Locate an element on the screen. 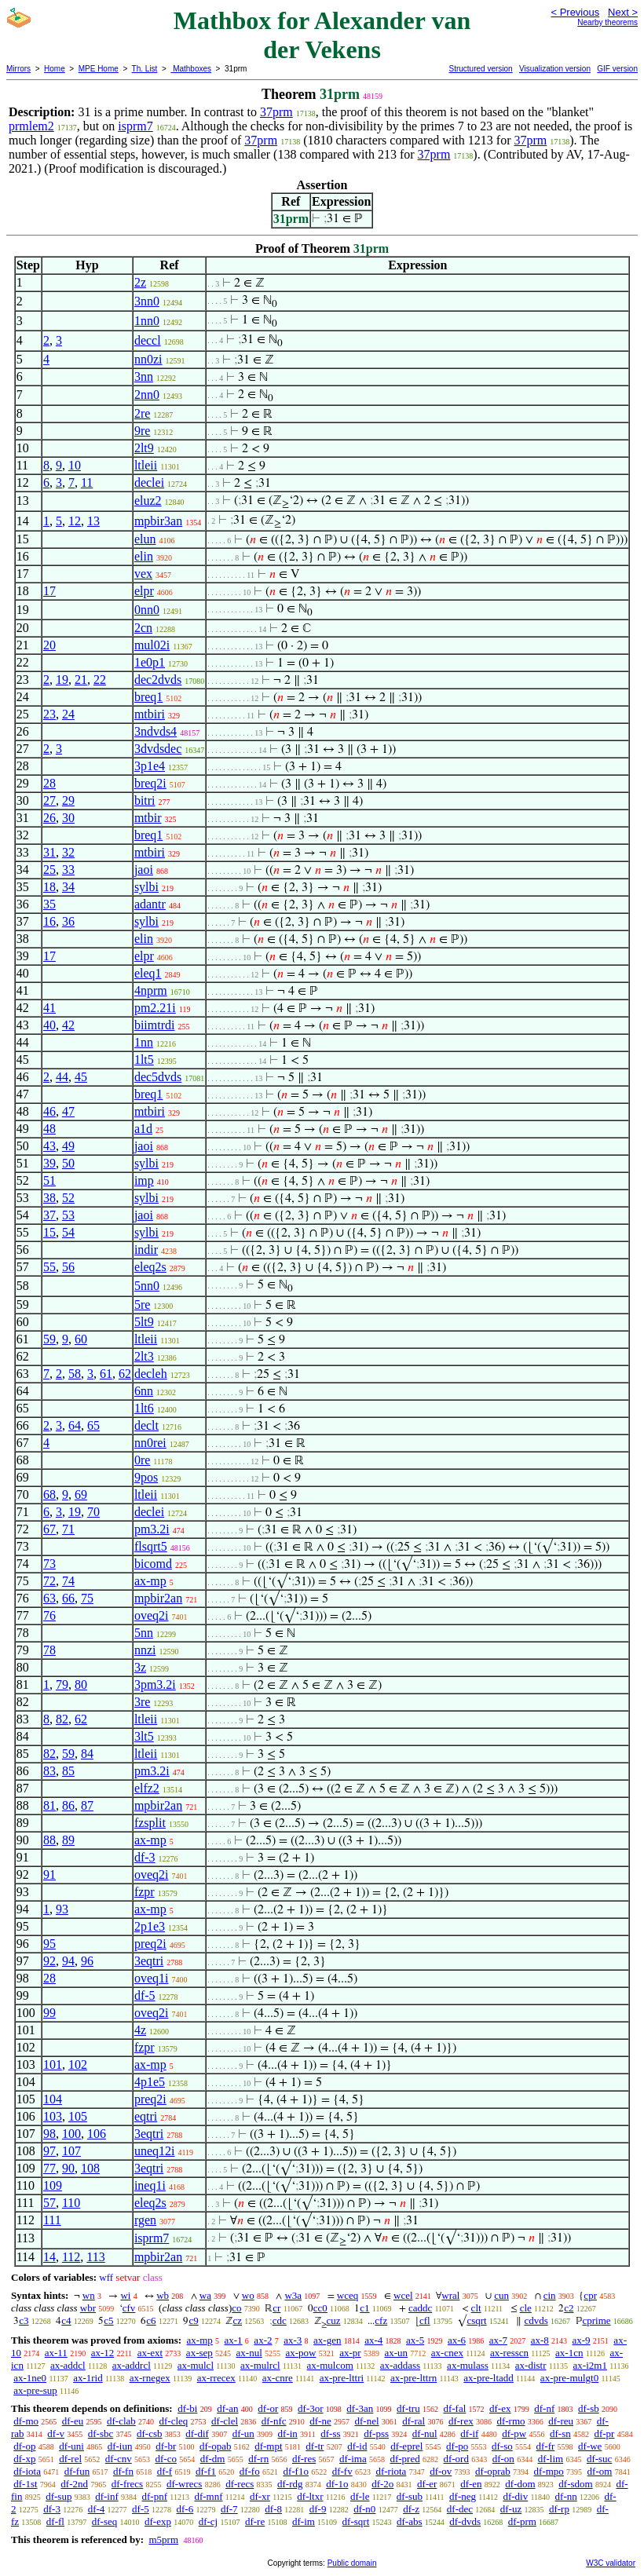 This screenshot has width=644, height=2576. 68 is located at coordinates (49, 1494).